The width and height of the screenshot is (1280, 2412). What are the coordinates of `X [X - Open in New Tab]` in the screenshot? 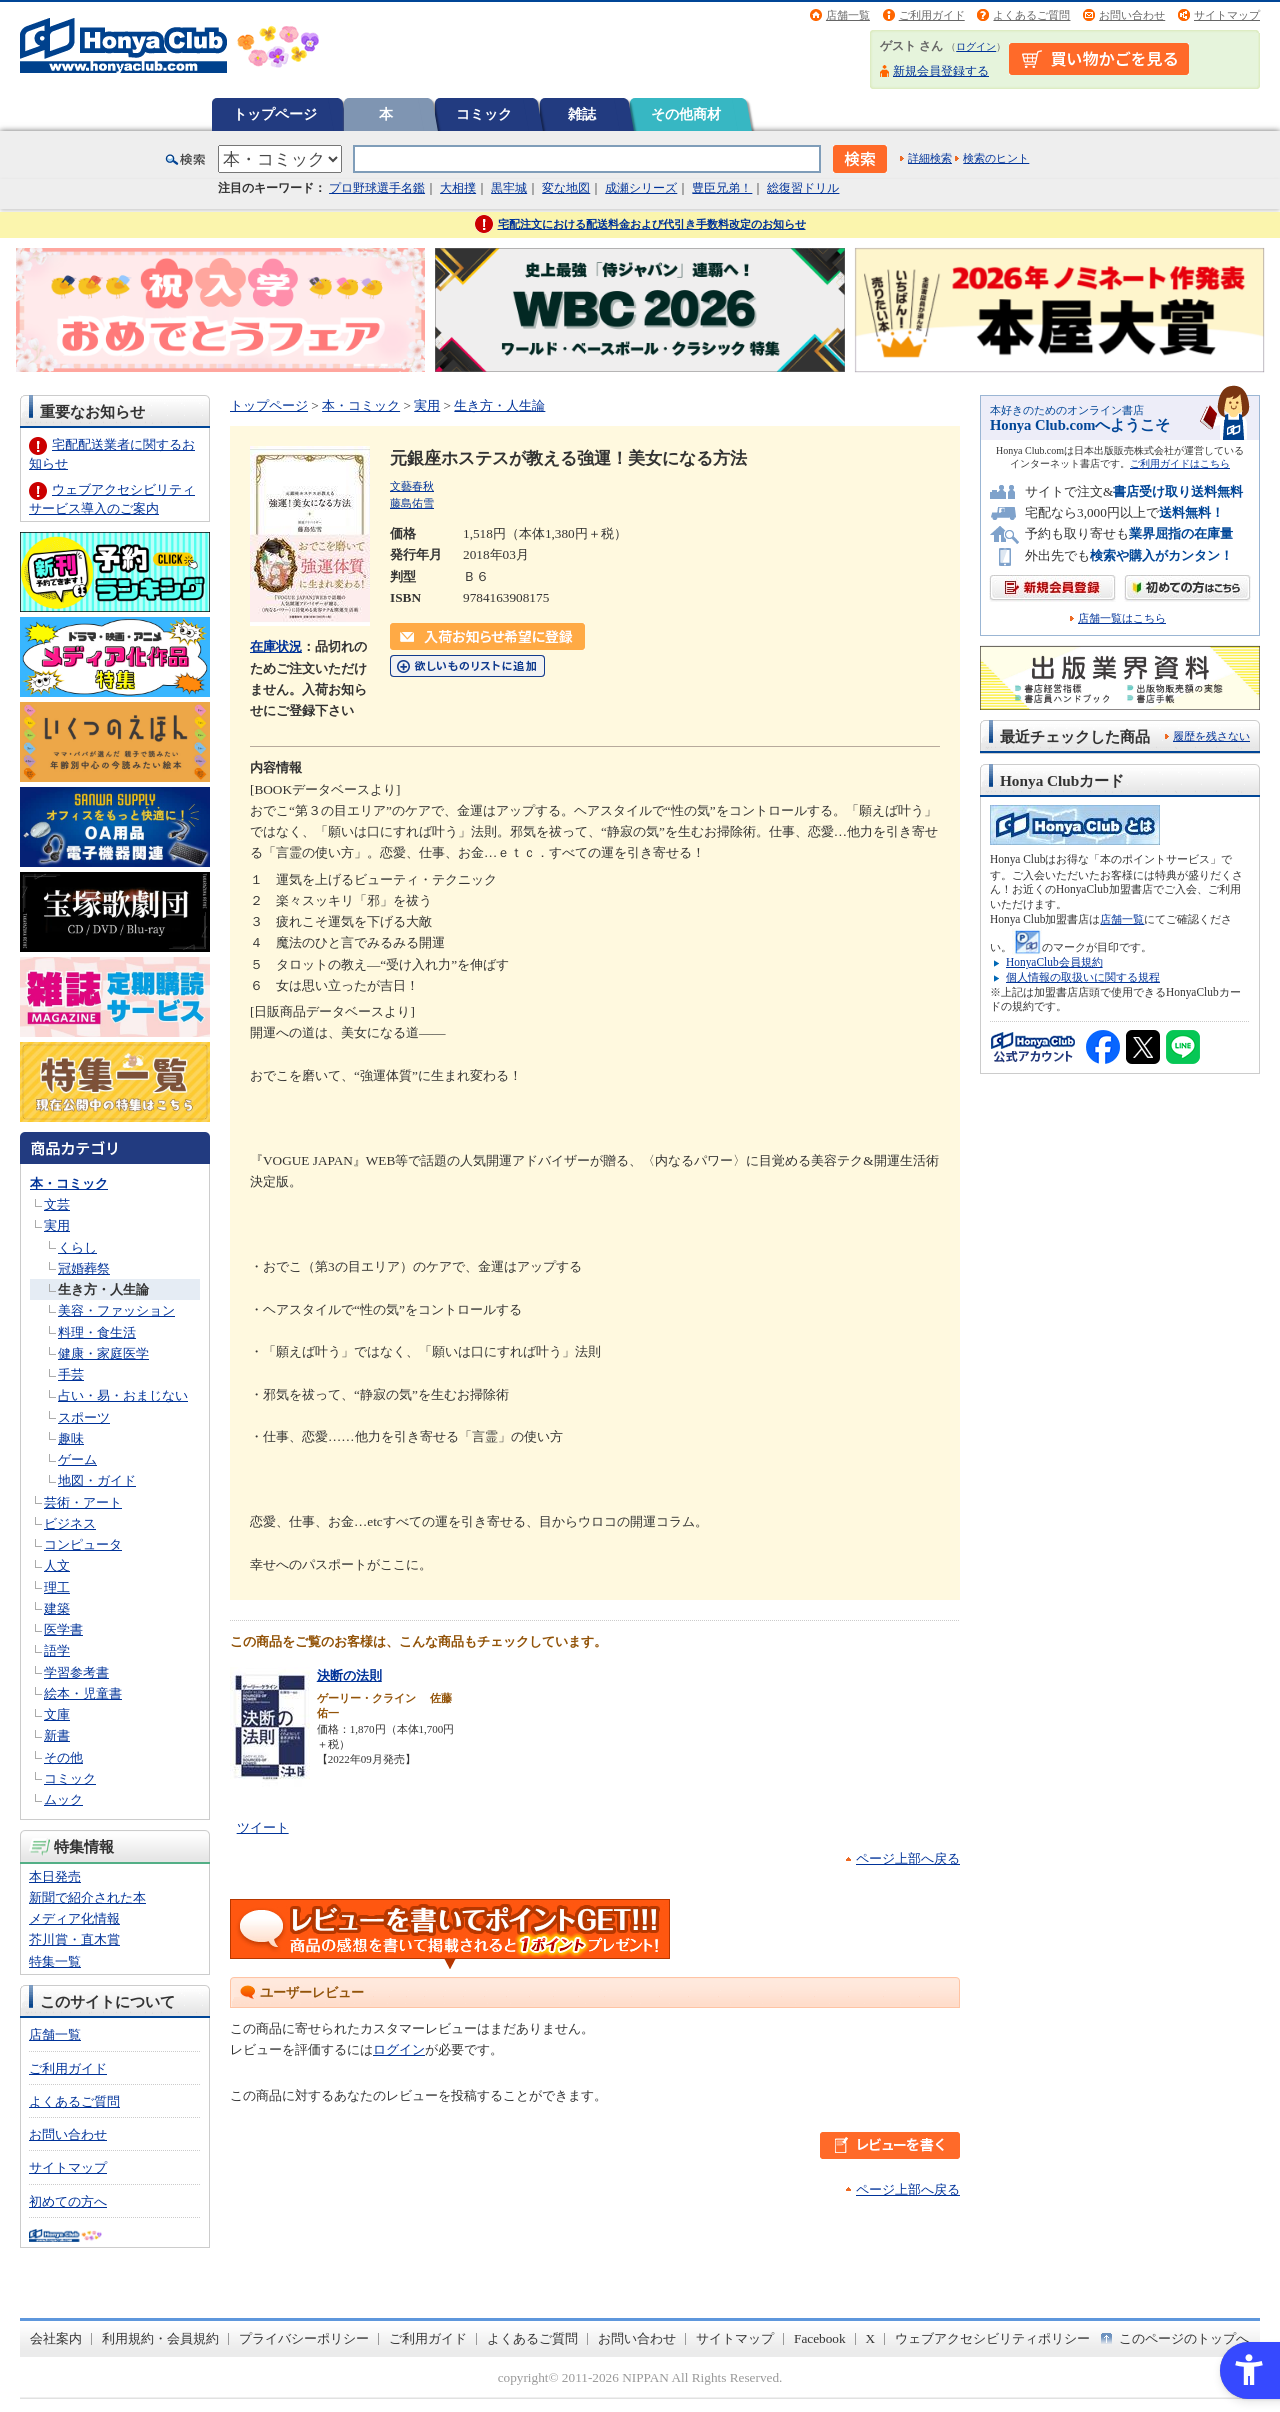 It's located at (871, 2338).